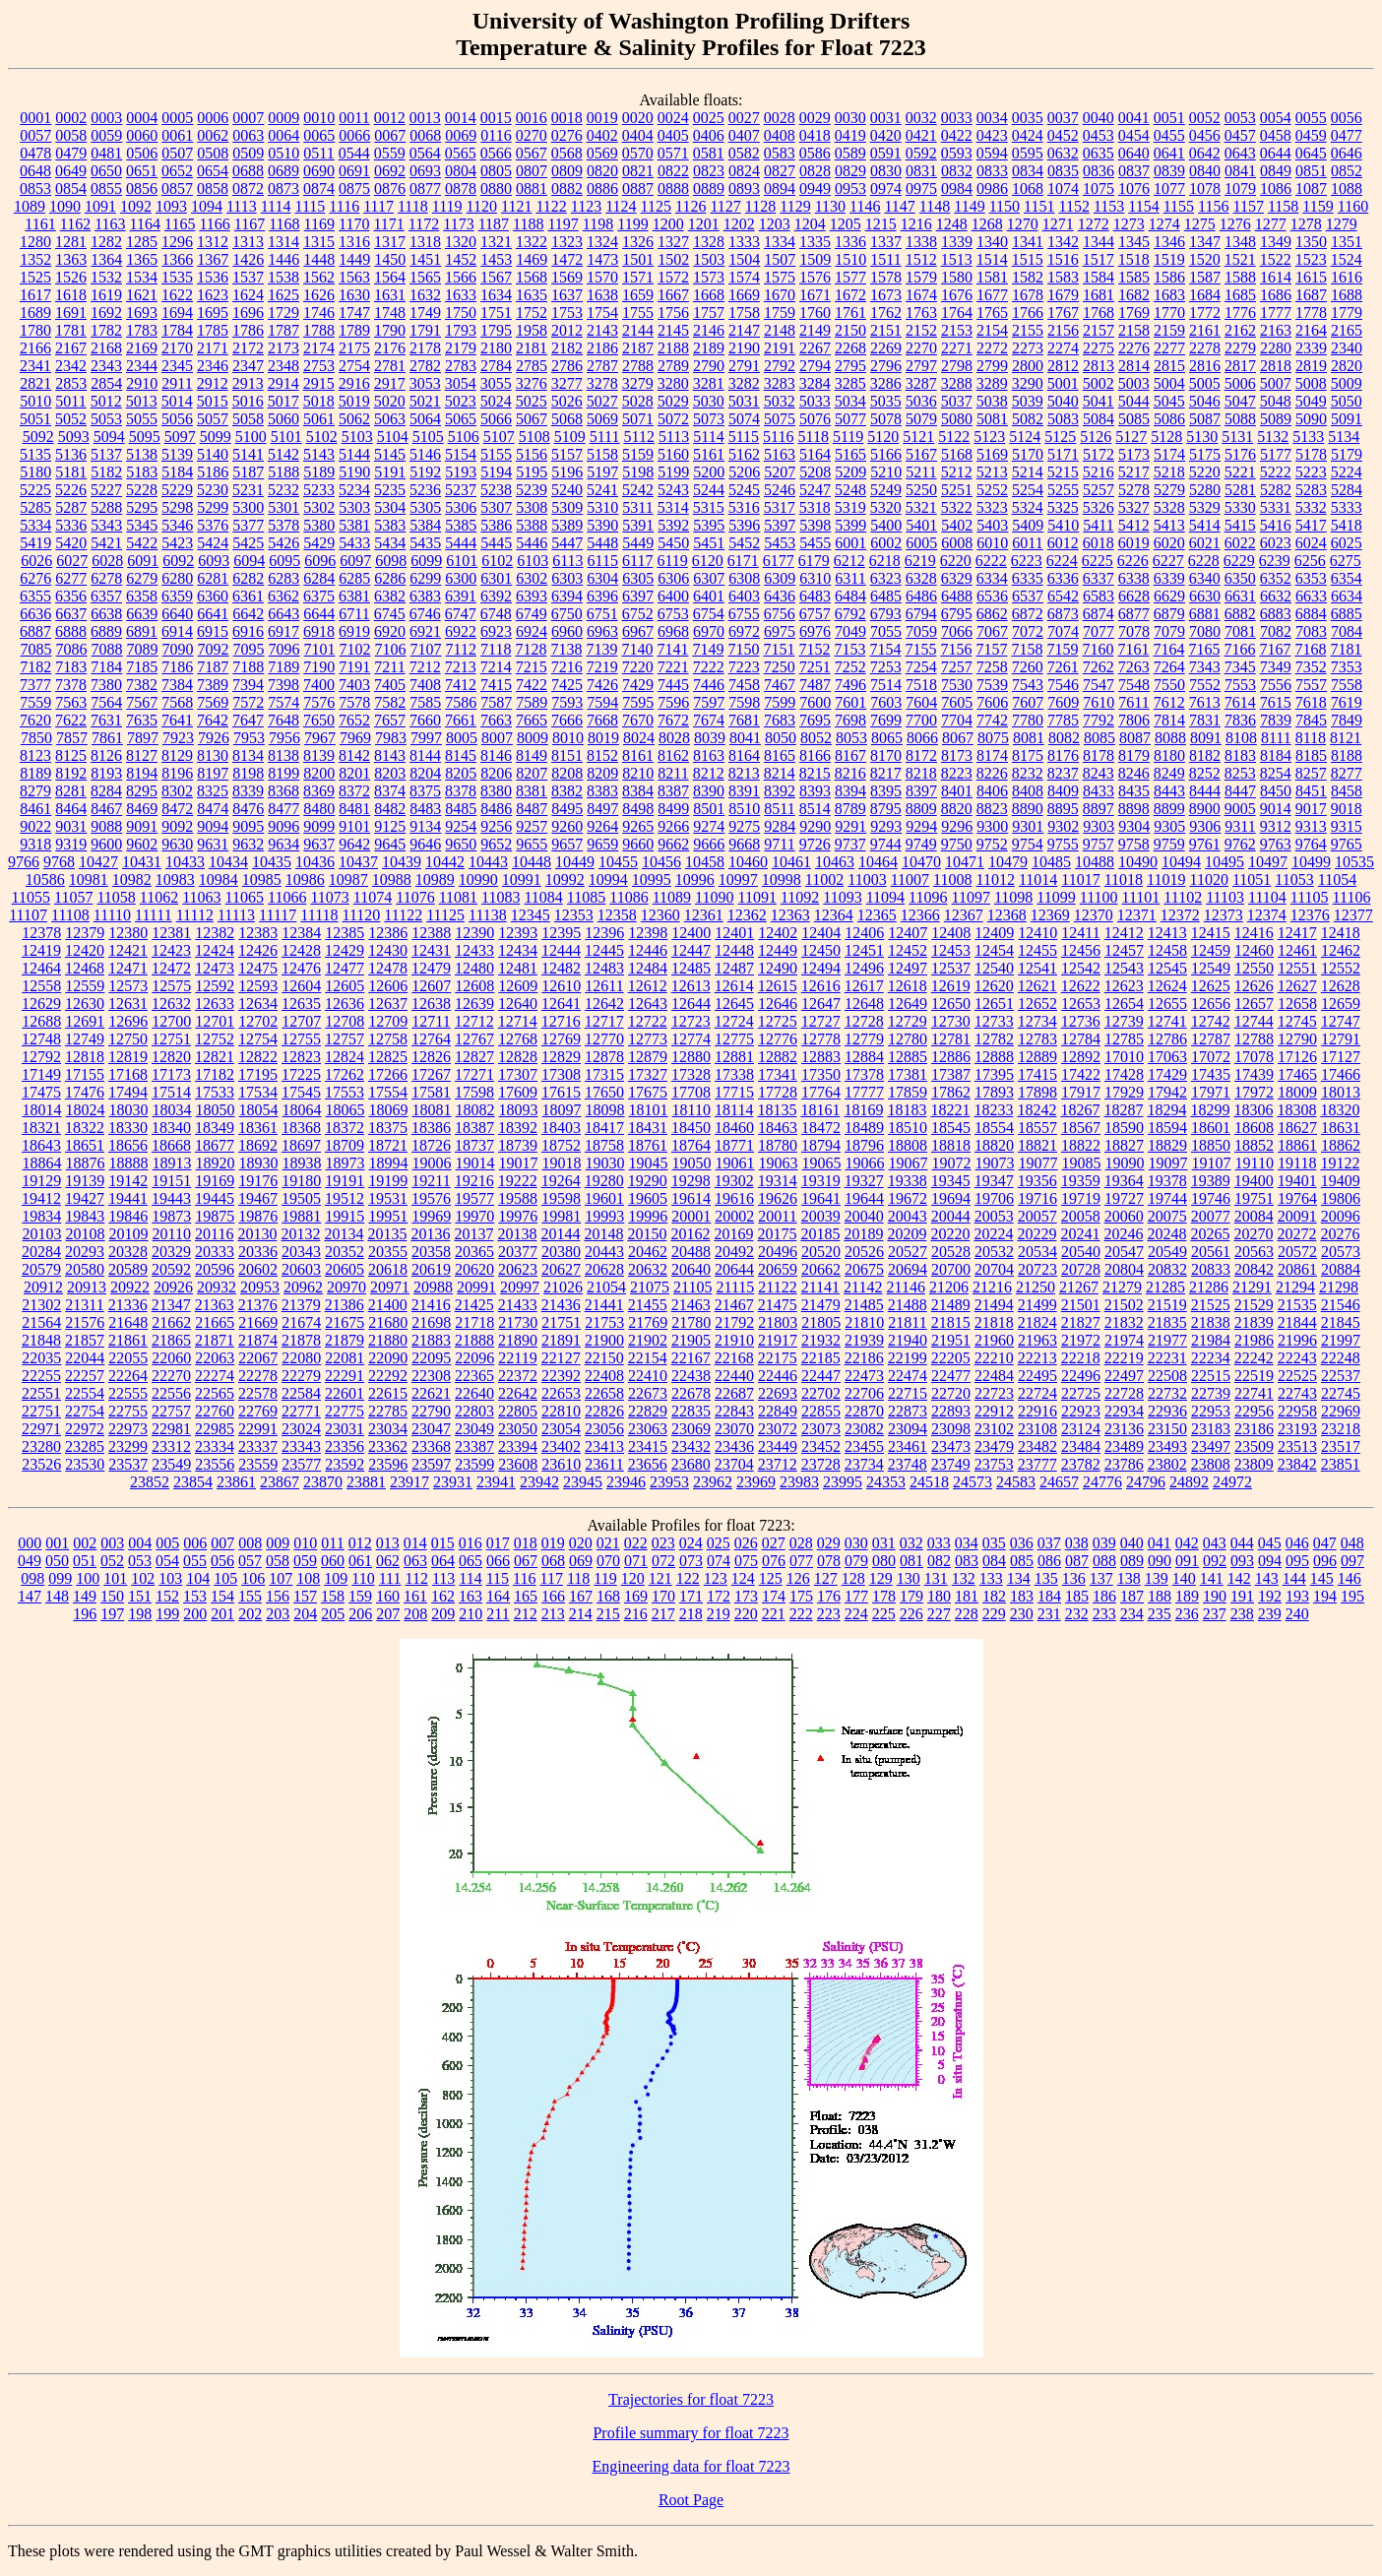  I want to click on 21494, so click(994, 1304).